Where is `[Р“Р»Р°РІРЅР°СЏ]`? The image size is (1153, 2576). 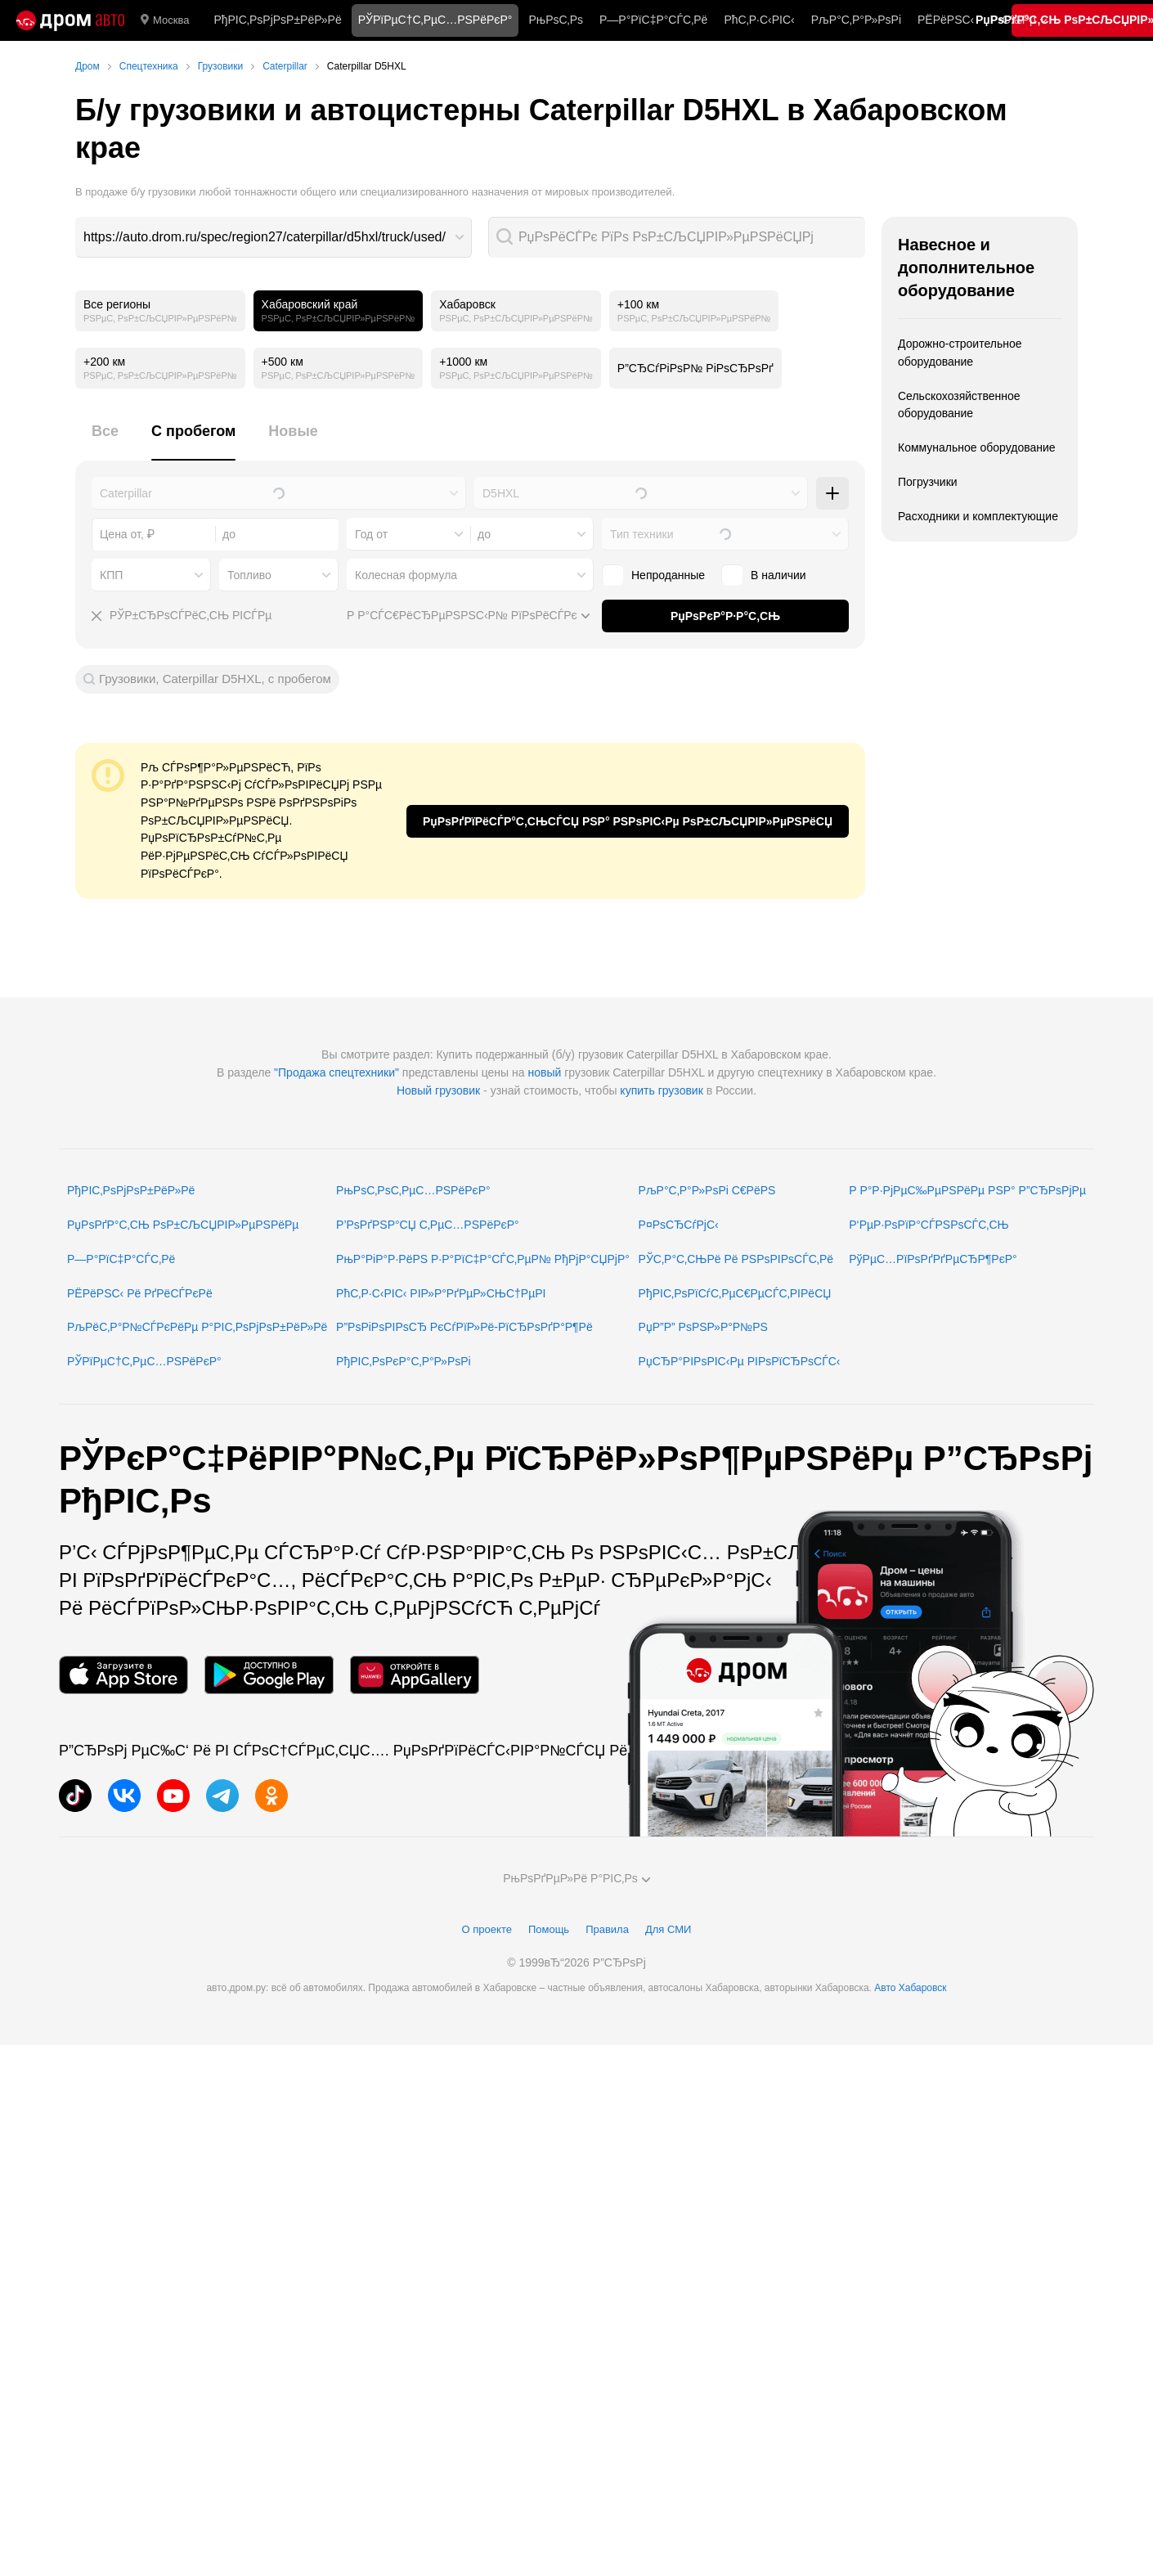
[Р“Р»Р°РІРЅР°СЏ] is located at coordinates (70, 20).